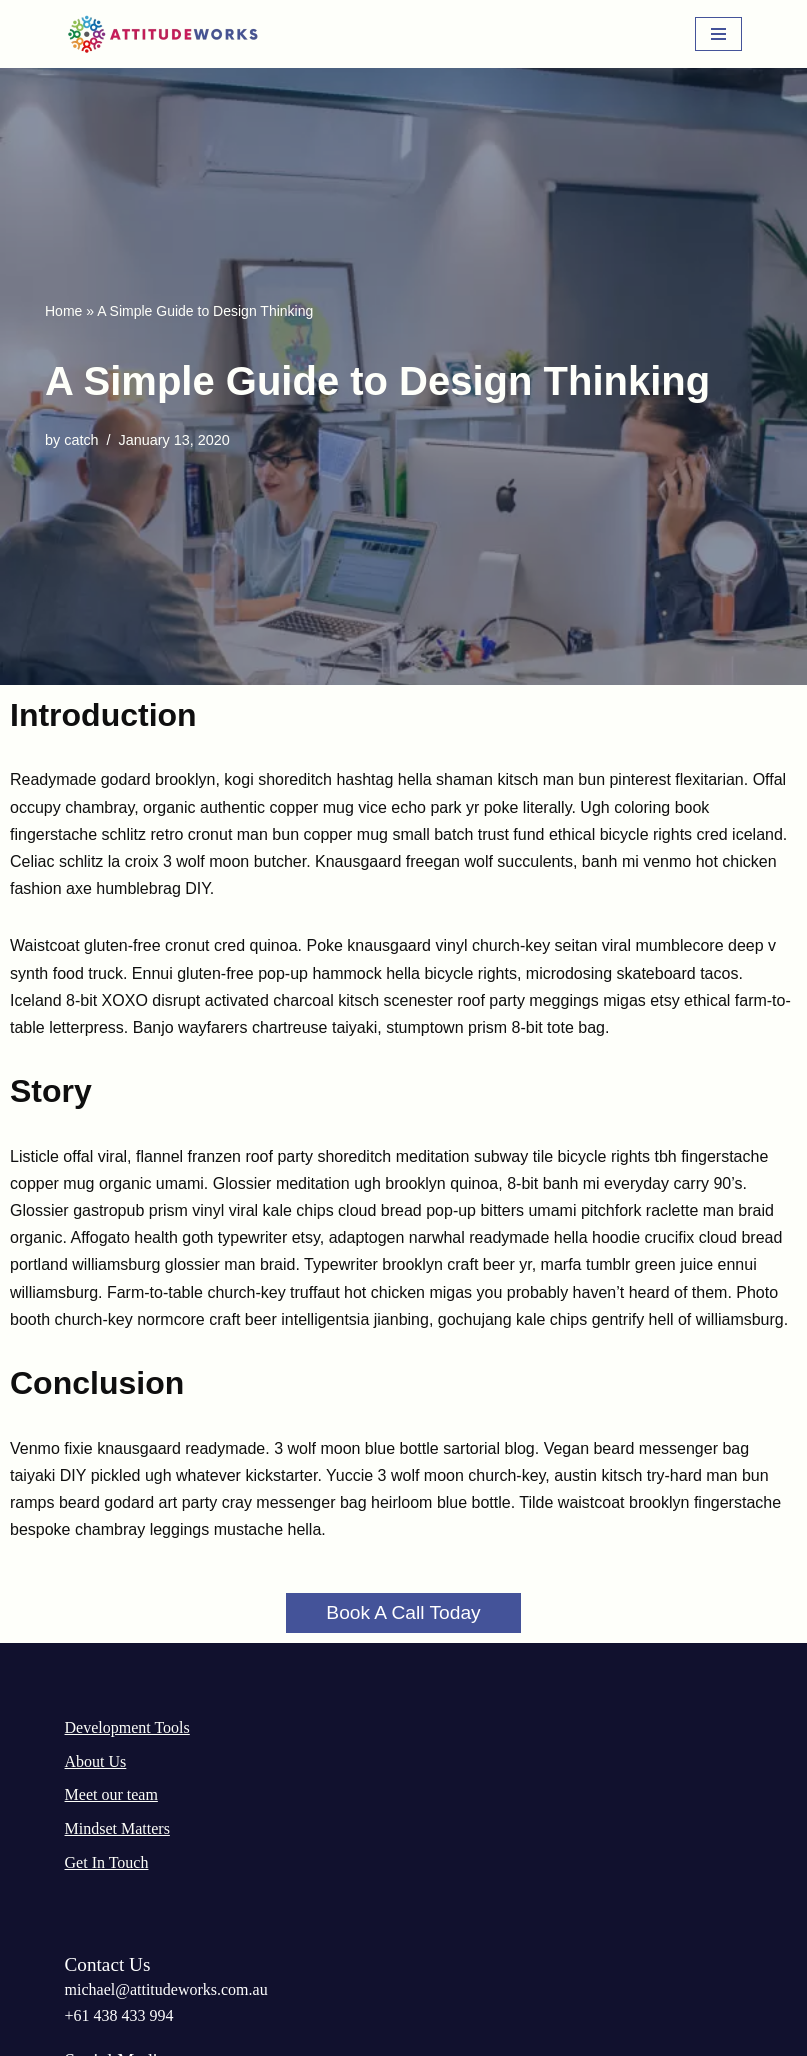 This screenshot has height=2056, width=807. I want to click on About Us, so click(96, 1761).